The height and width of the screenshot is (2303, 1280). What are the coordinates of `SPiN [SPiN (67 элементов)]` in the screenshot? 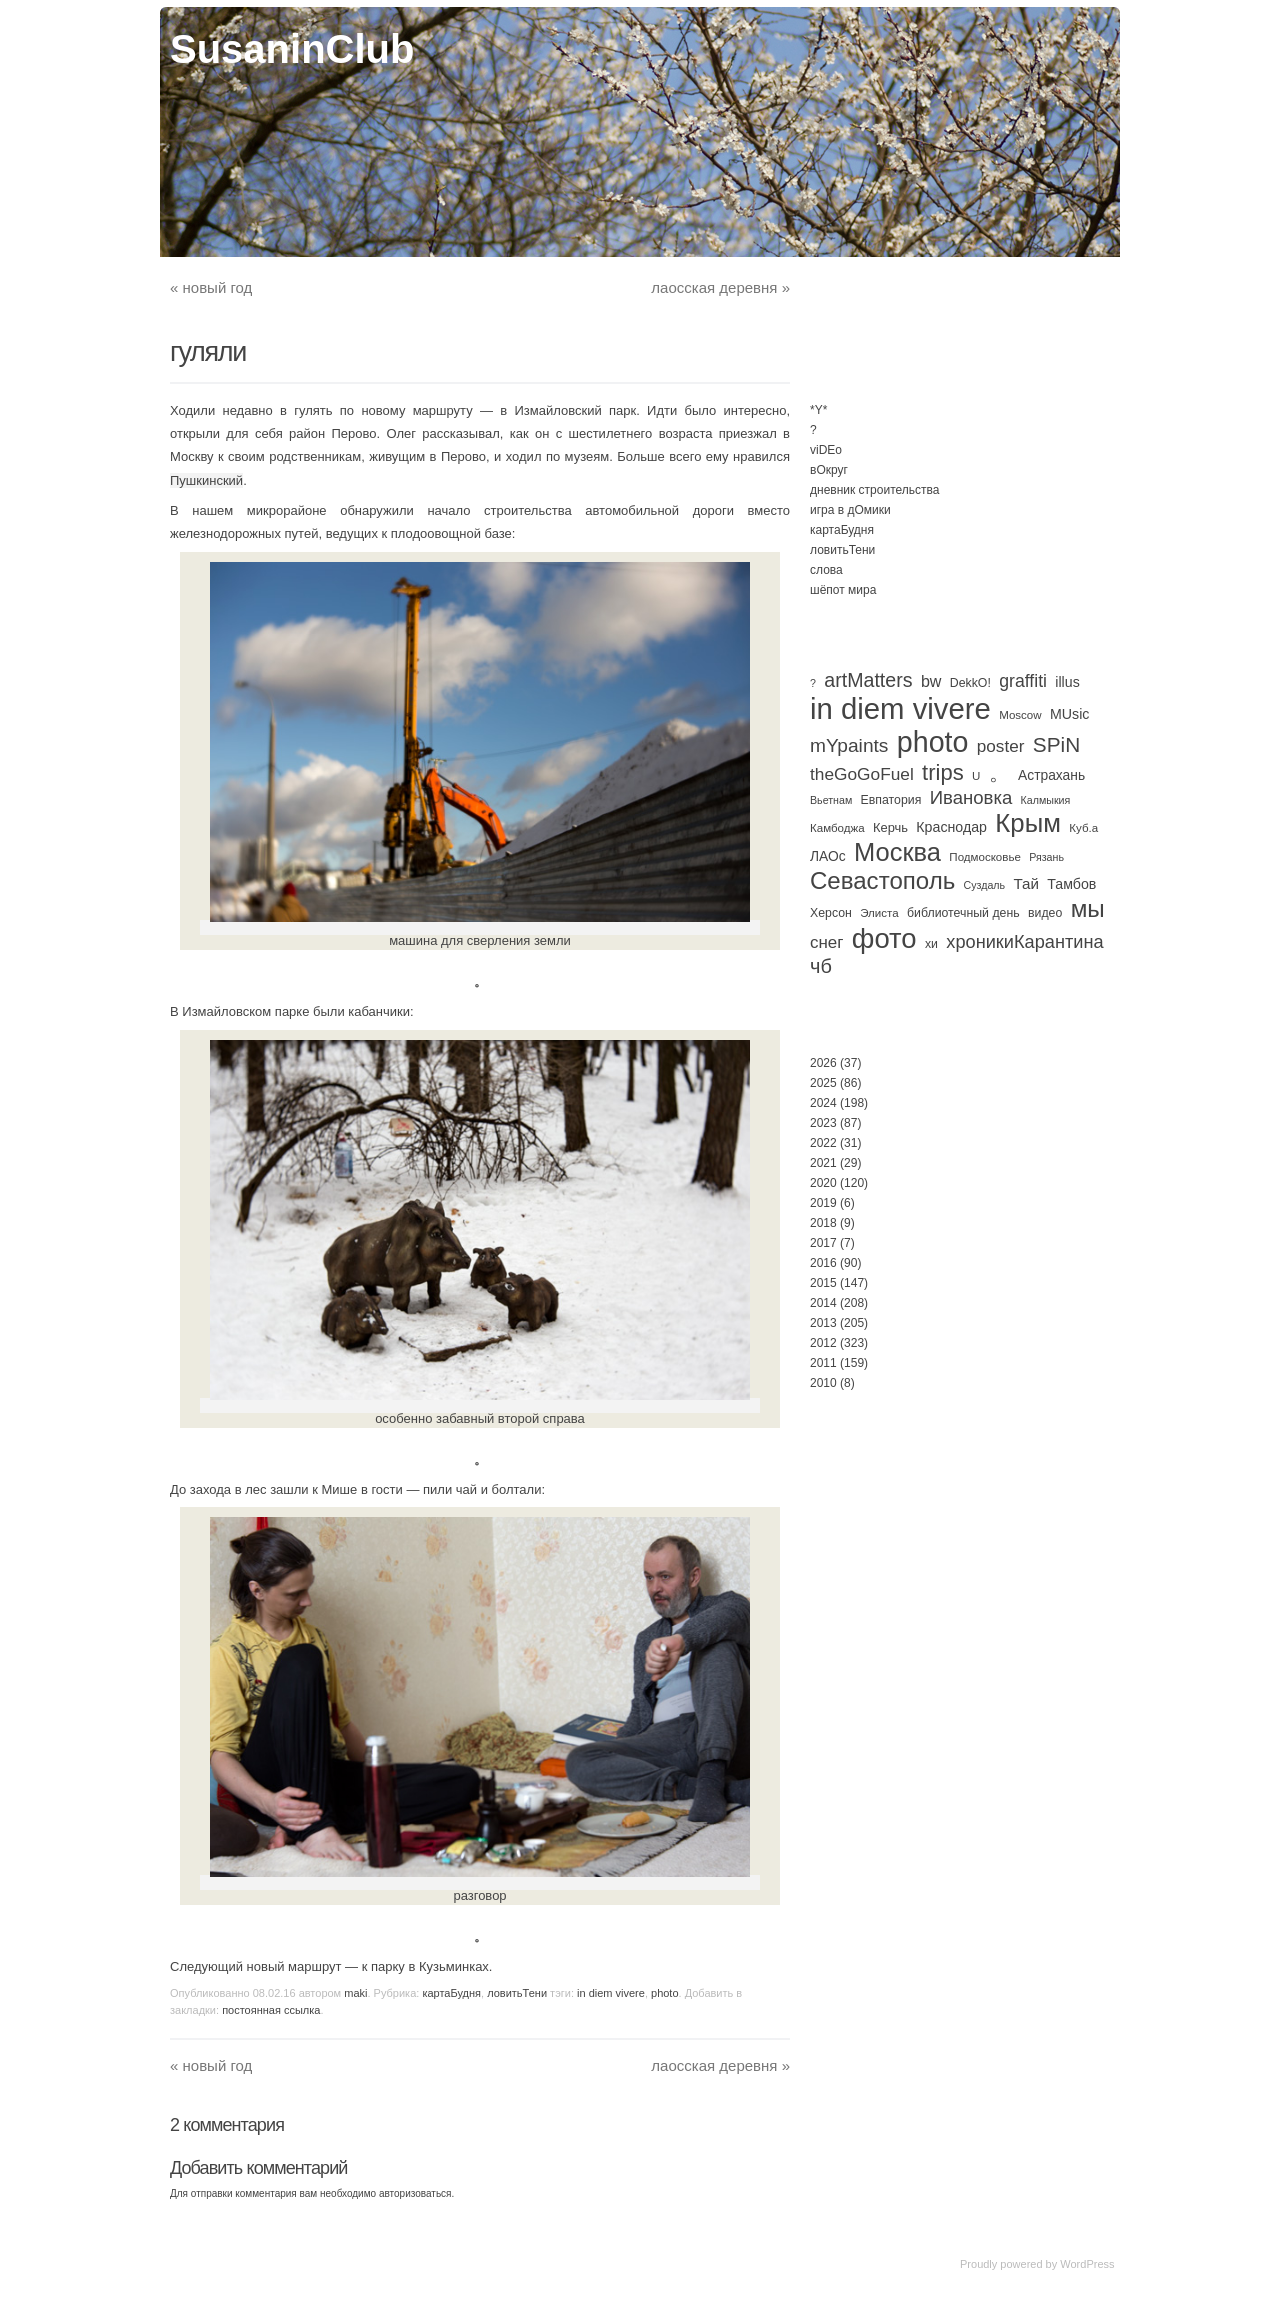 It's located at (1056, 744).